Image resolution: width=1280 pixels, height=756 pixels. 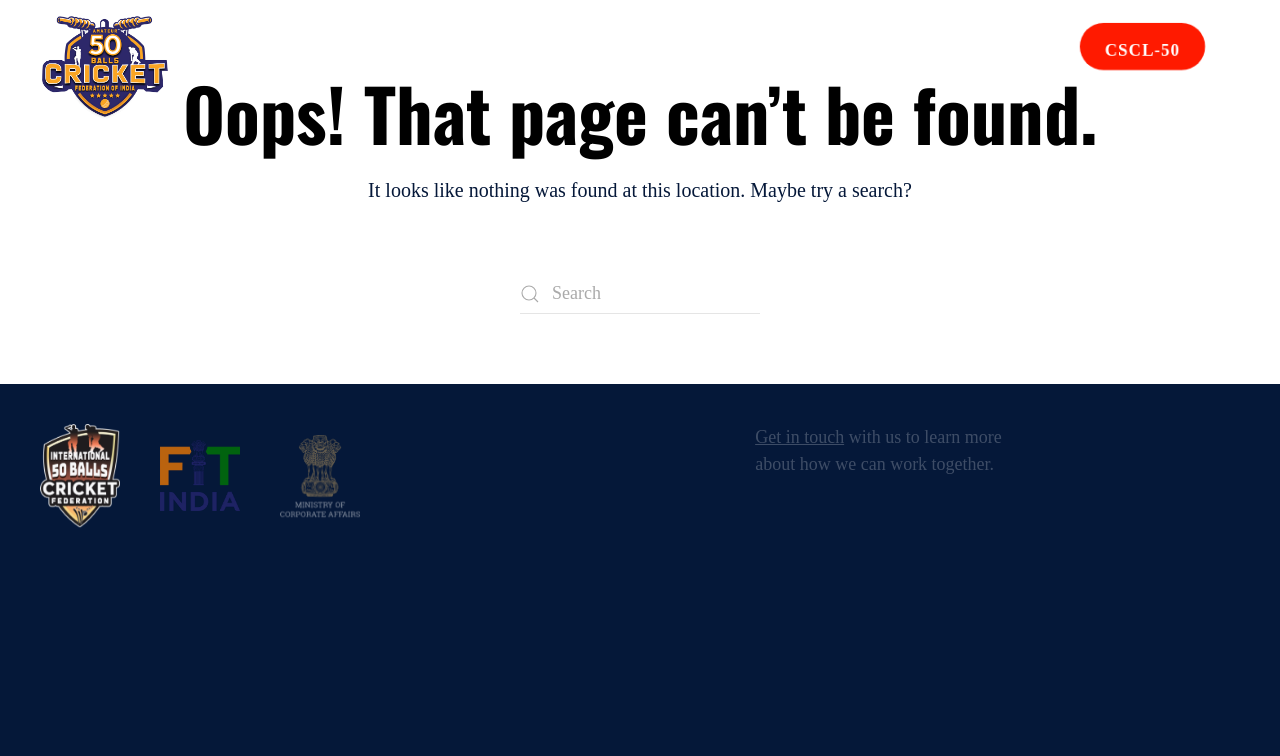 What do you see at coordinates (406, 66) in the screenshot?
I see `Events` at bounding box center [406, 66].